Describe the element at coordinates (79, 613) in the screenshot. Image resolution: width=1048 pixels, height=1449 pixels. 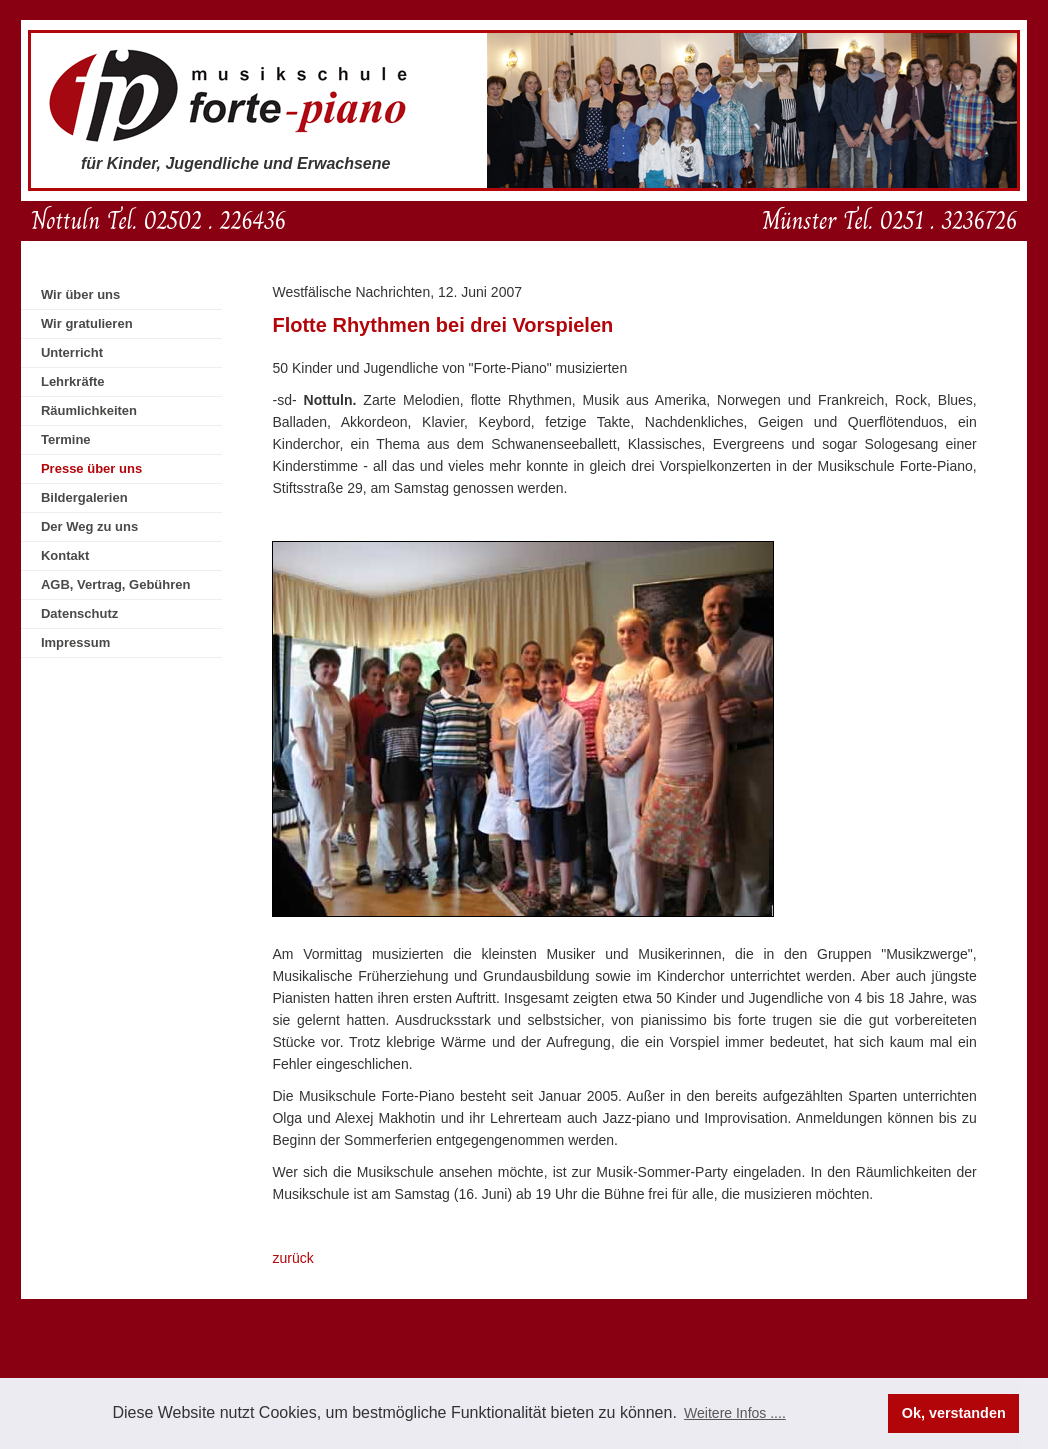
I see `Datenschutz` at that location.